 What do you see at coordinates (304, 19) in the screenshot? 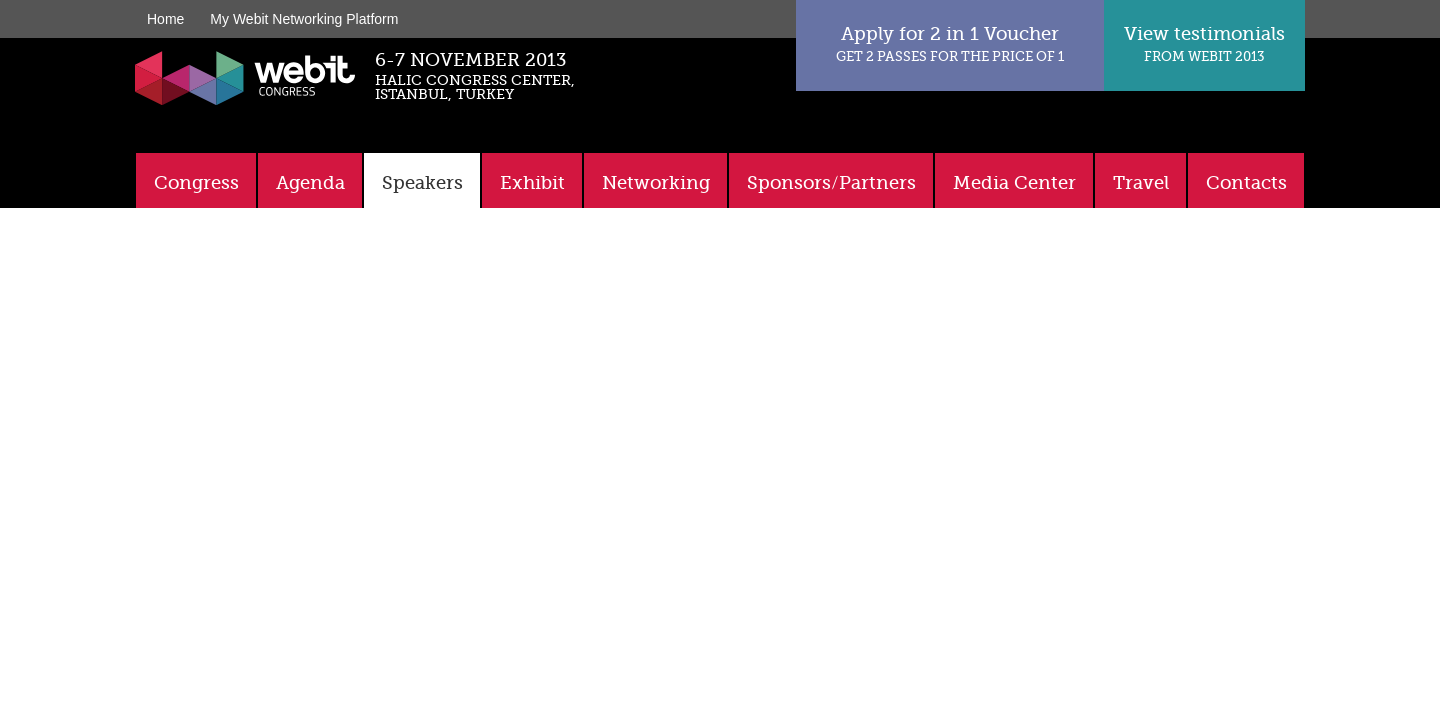
I see `My Webit Networking Platform` at bounding box center [304, 19].